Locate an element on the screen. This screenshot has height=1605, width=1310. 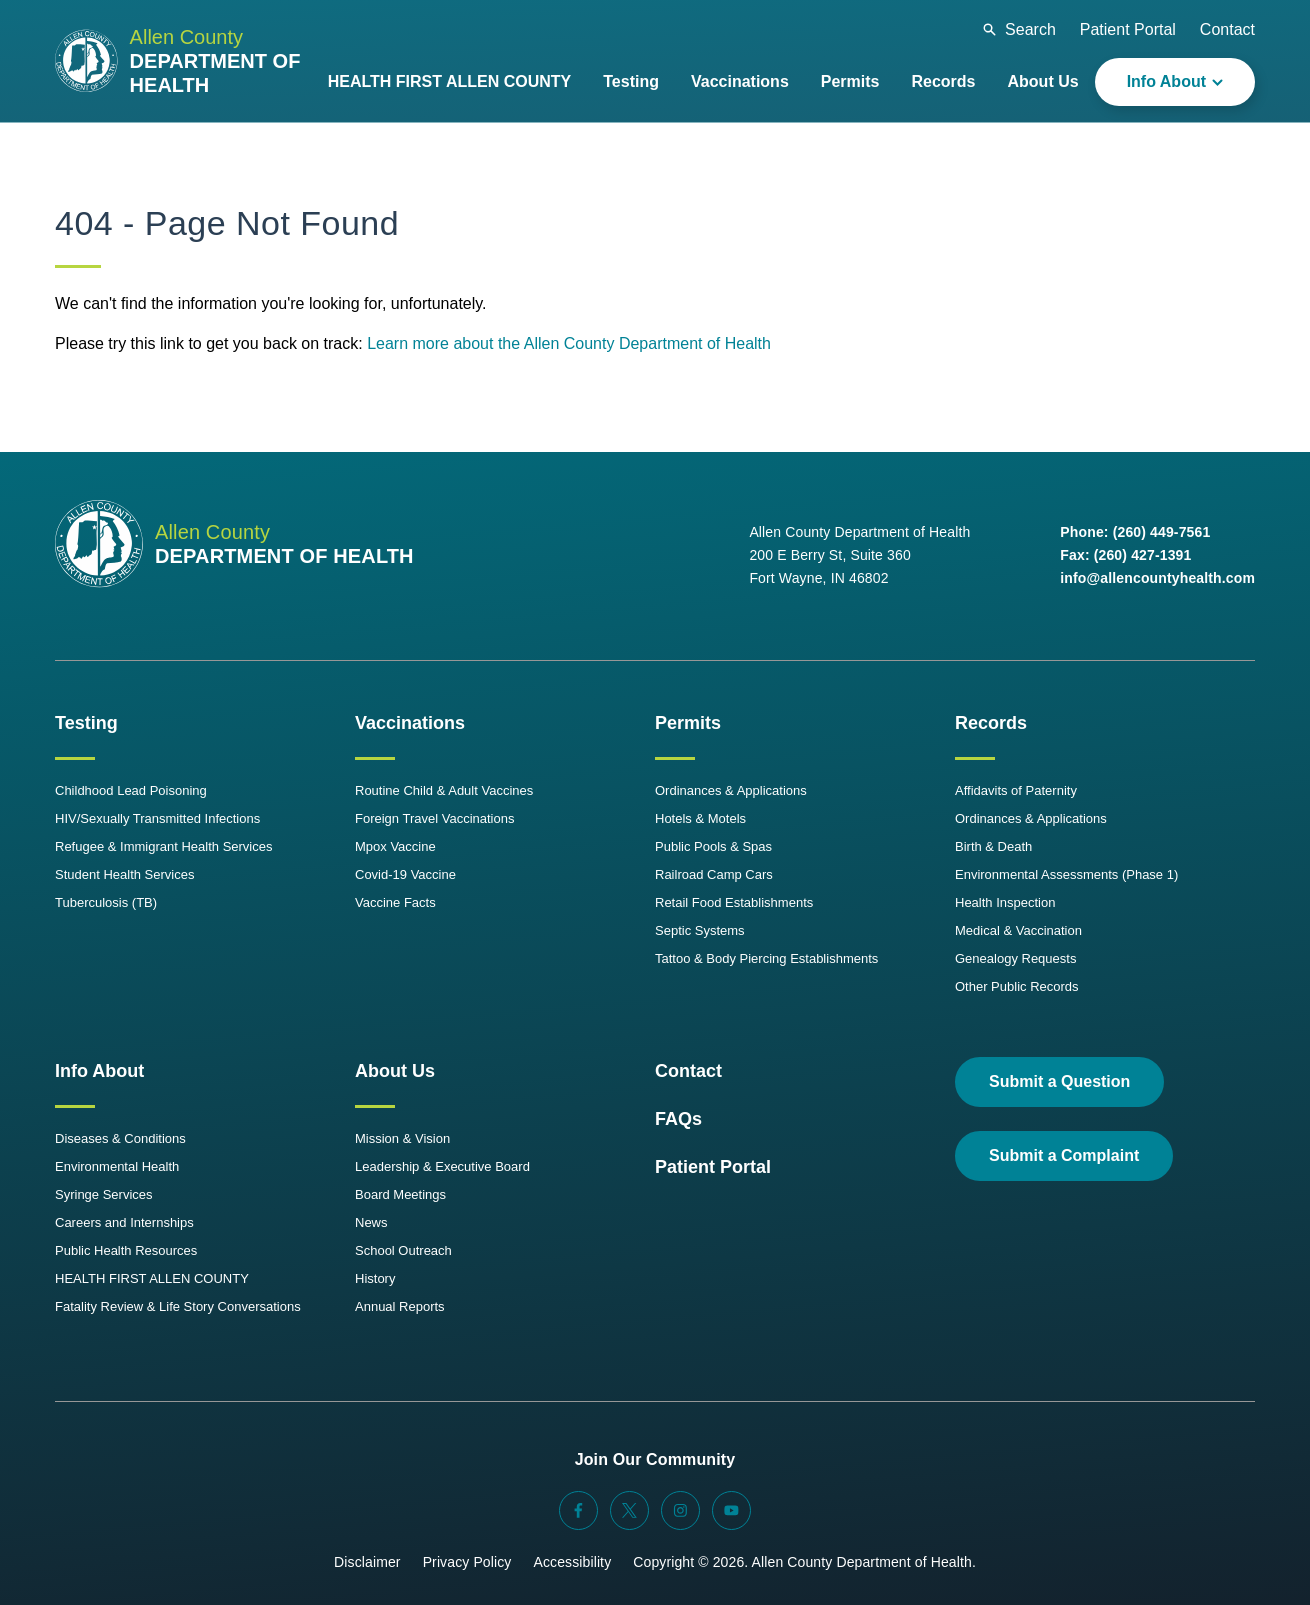
Medical & Vaccination is located at coordinates (1018, 930).